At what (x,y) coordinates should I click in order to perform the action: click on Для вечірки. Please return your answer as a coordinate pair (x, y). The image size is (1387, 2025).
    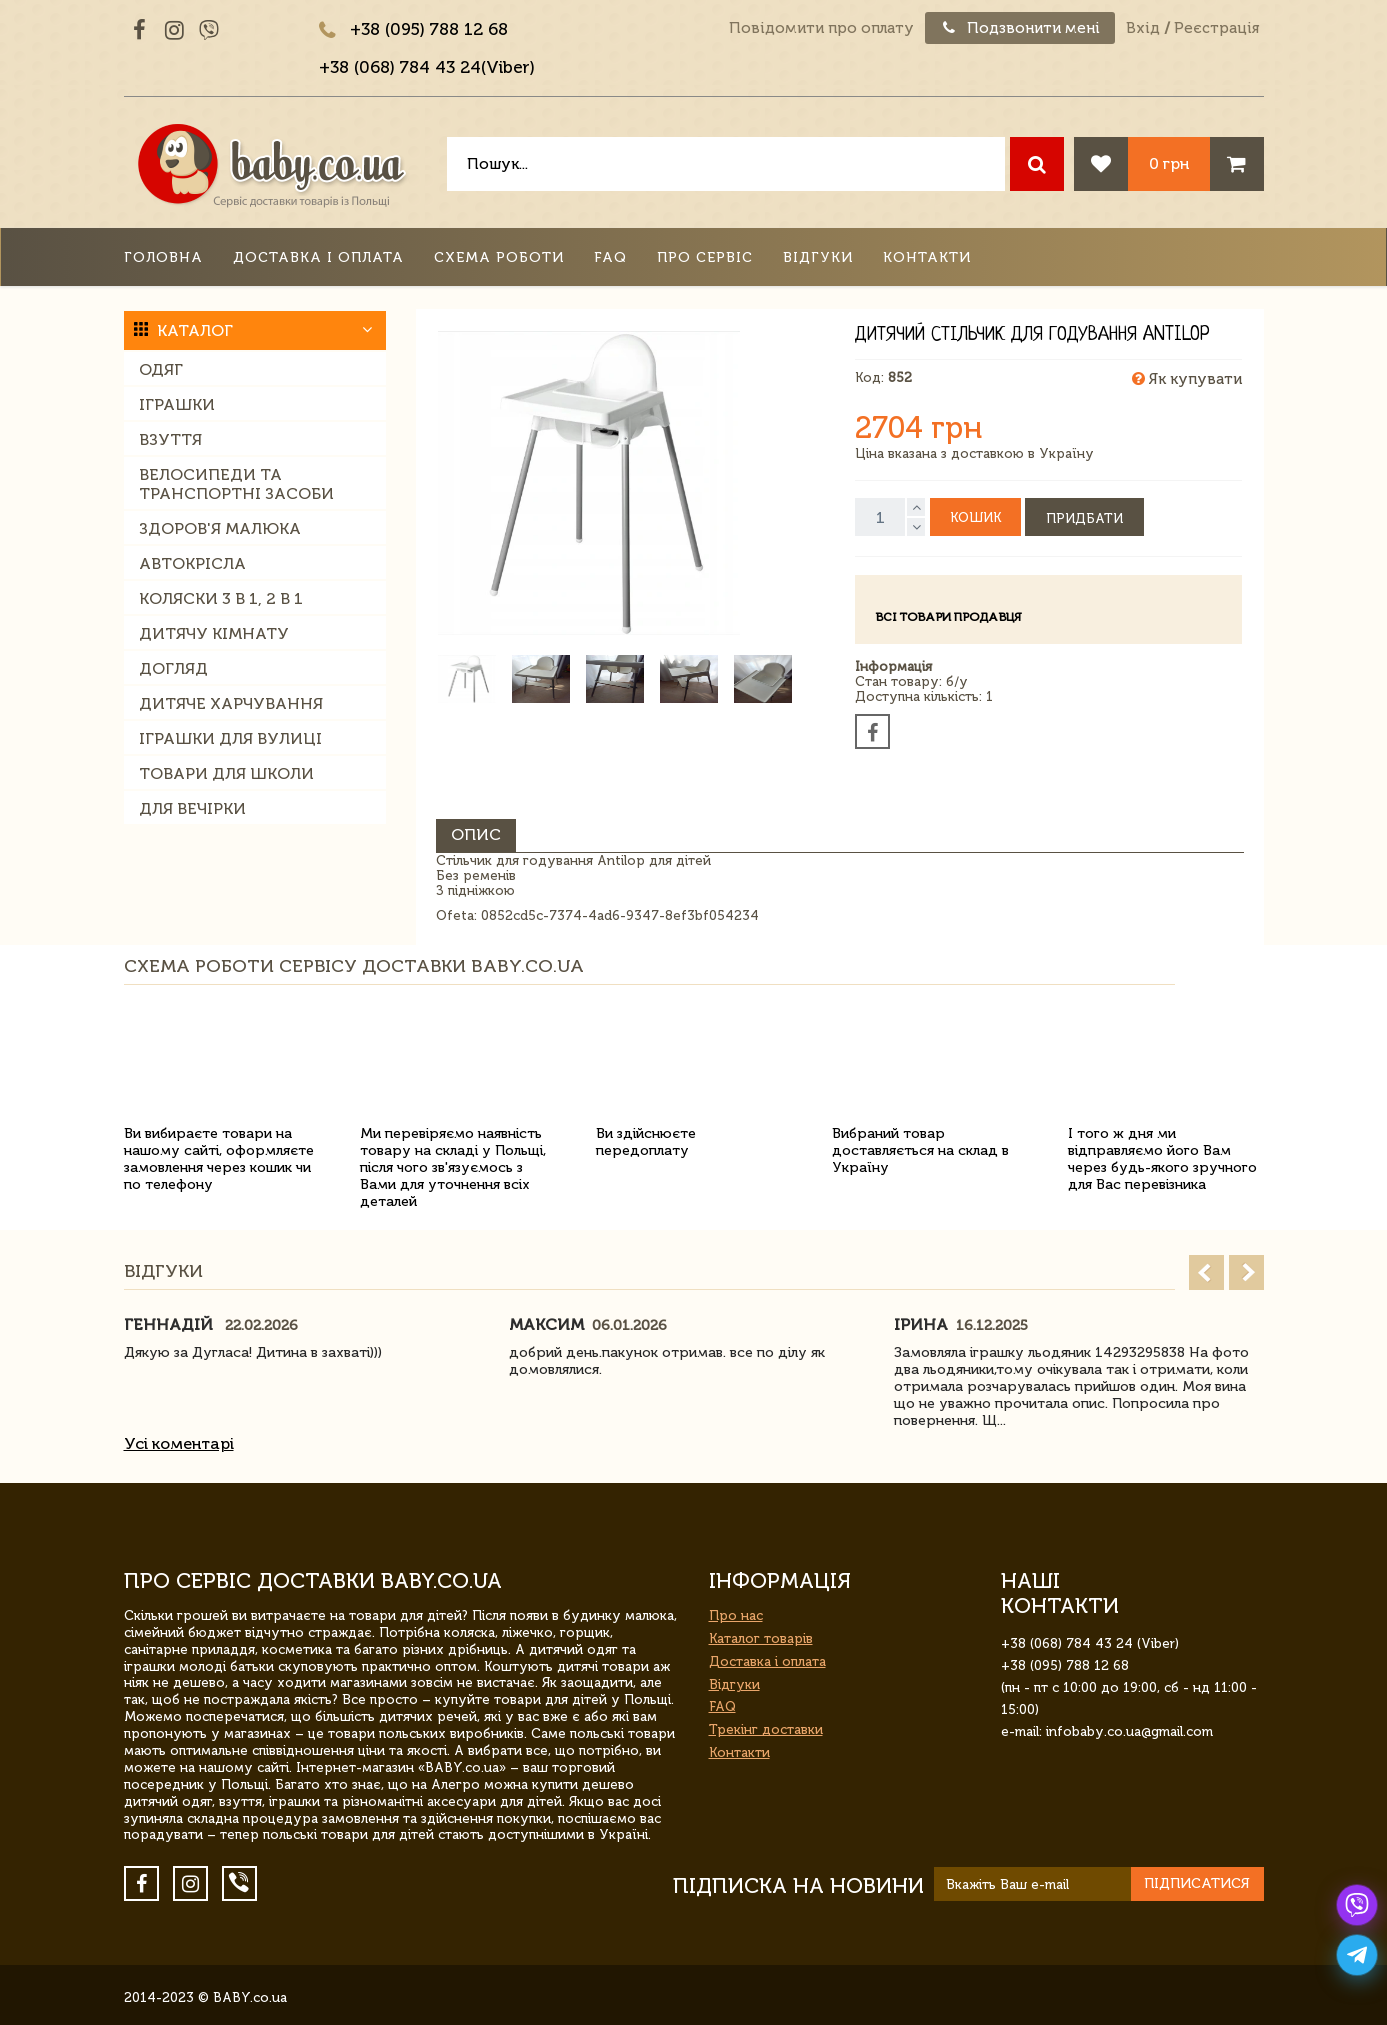
    Looking at the image, I should click on (192, 808).